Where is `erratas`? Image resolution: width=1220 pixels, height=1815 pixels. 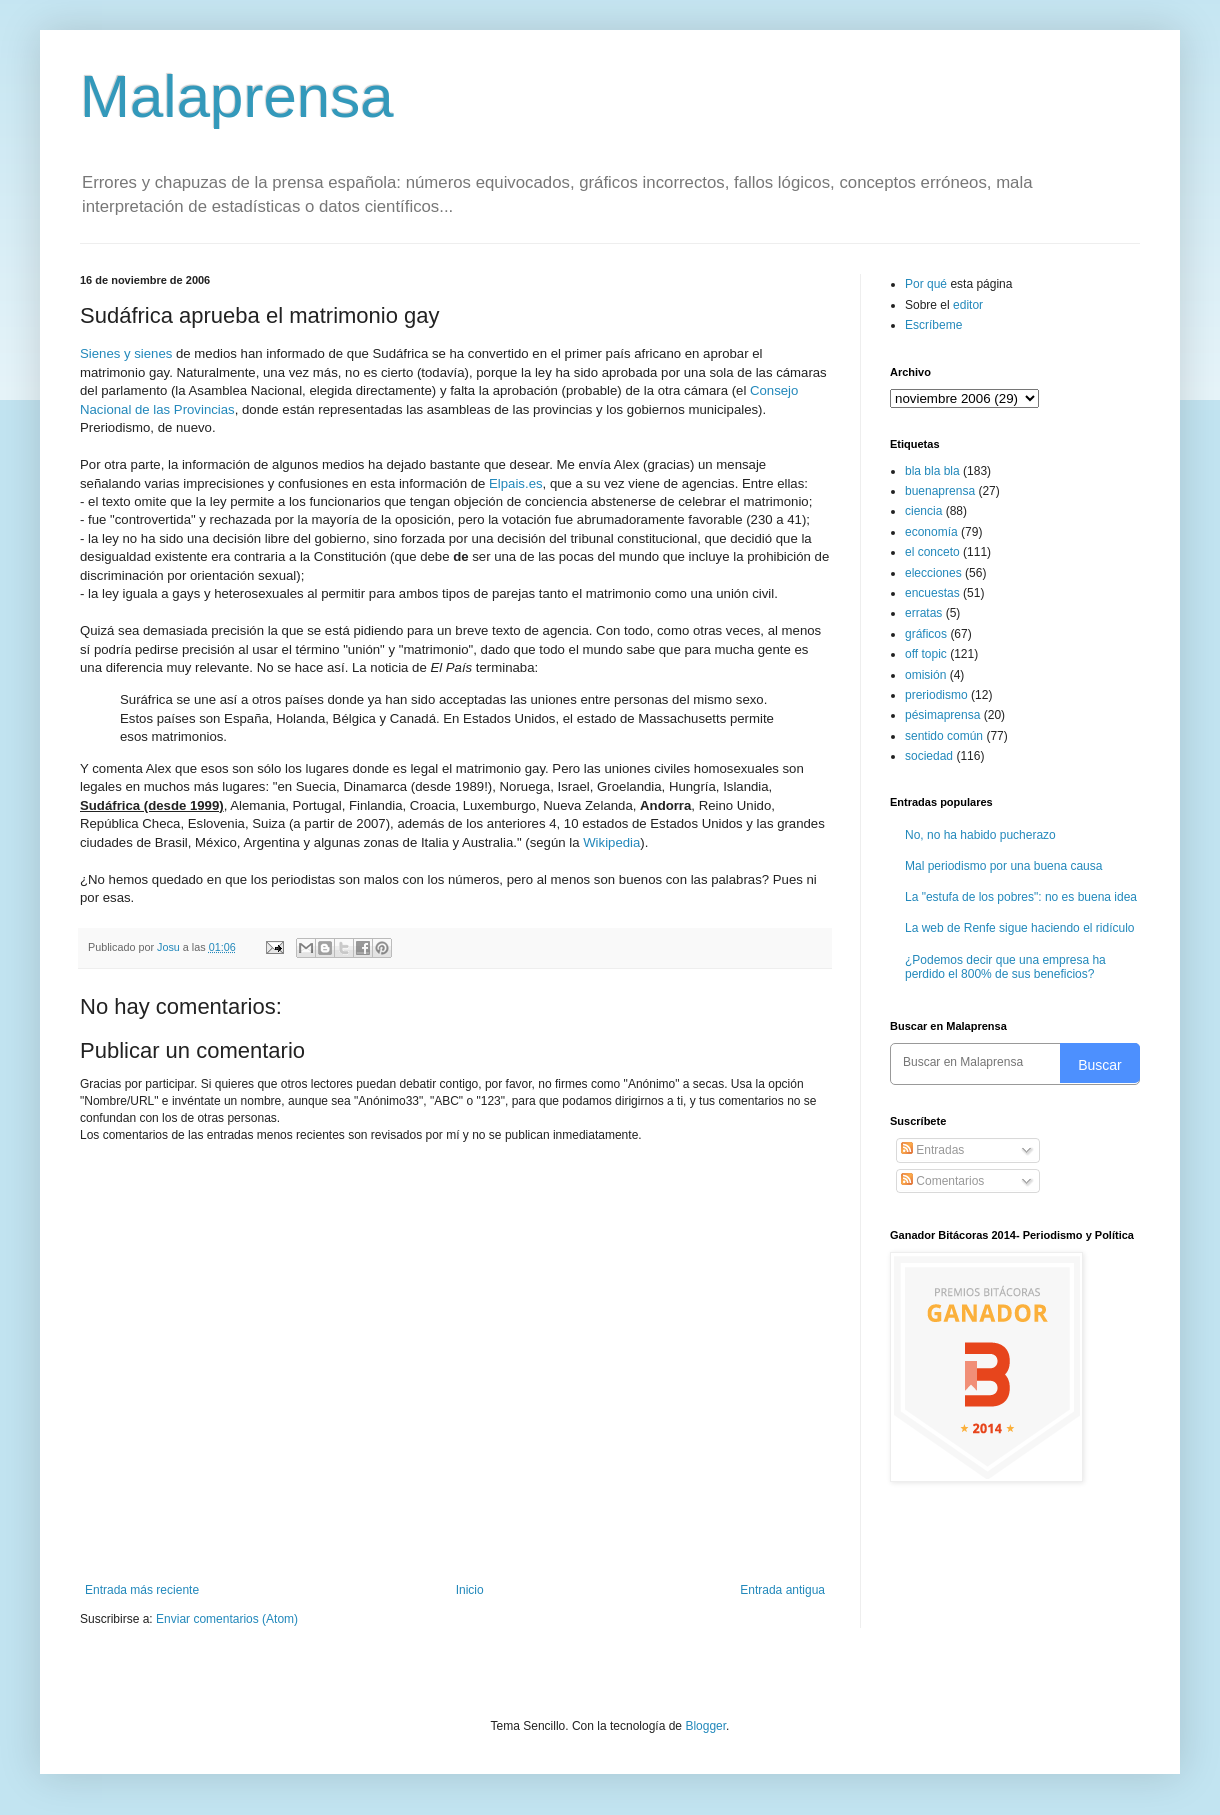
erratas is located at coordinates (923, 613).